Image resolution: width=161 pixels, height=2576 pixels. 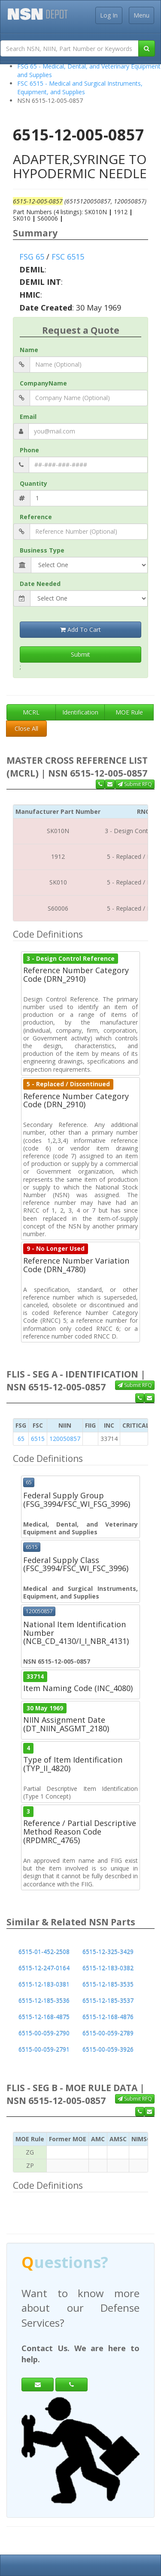 I want to click on Business Type, so click(x=42, y=550).